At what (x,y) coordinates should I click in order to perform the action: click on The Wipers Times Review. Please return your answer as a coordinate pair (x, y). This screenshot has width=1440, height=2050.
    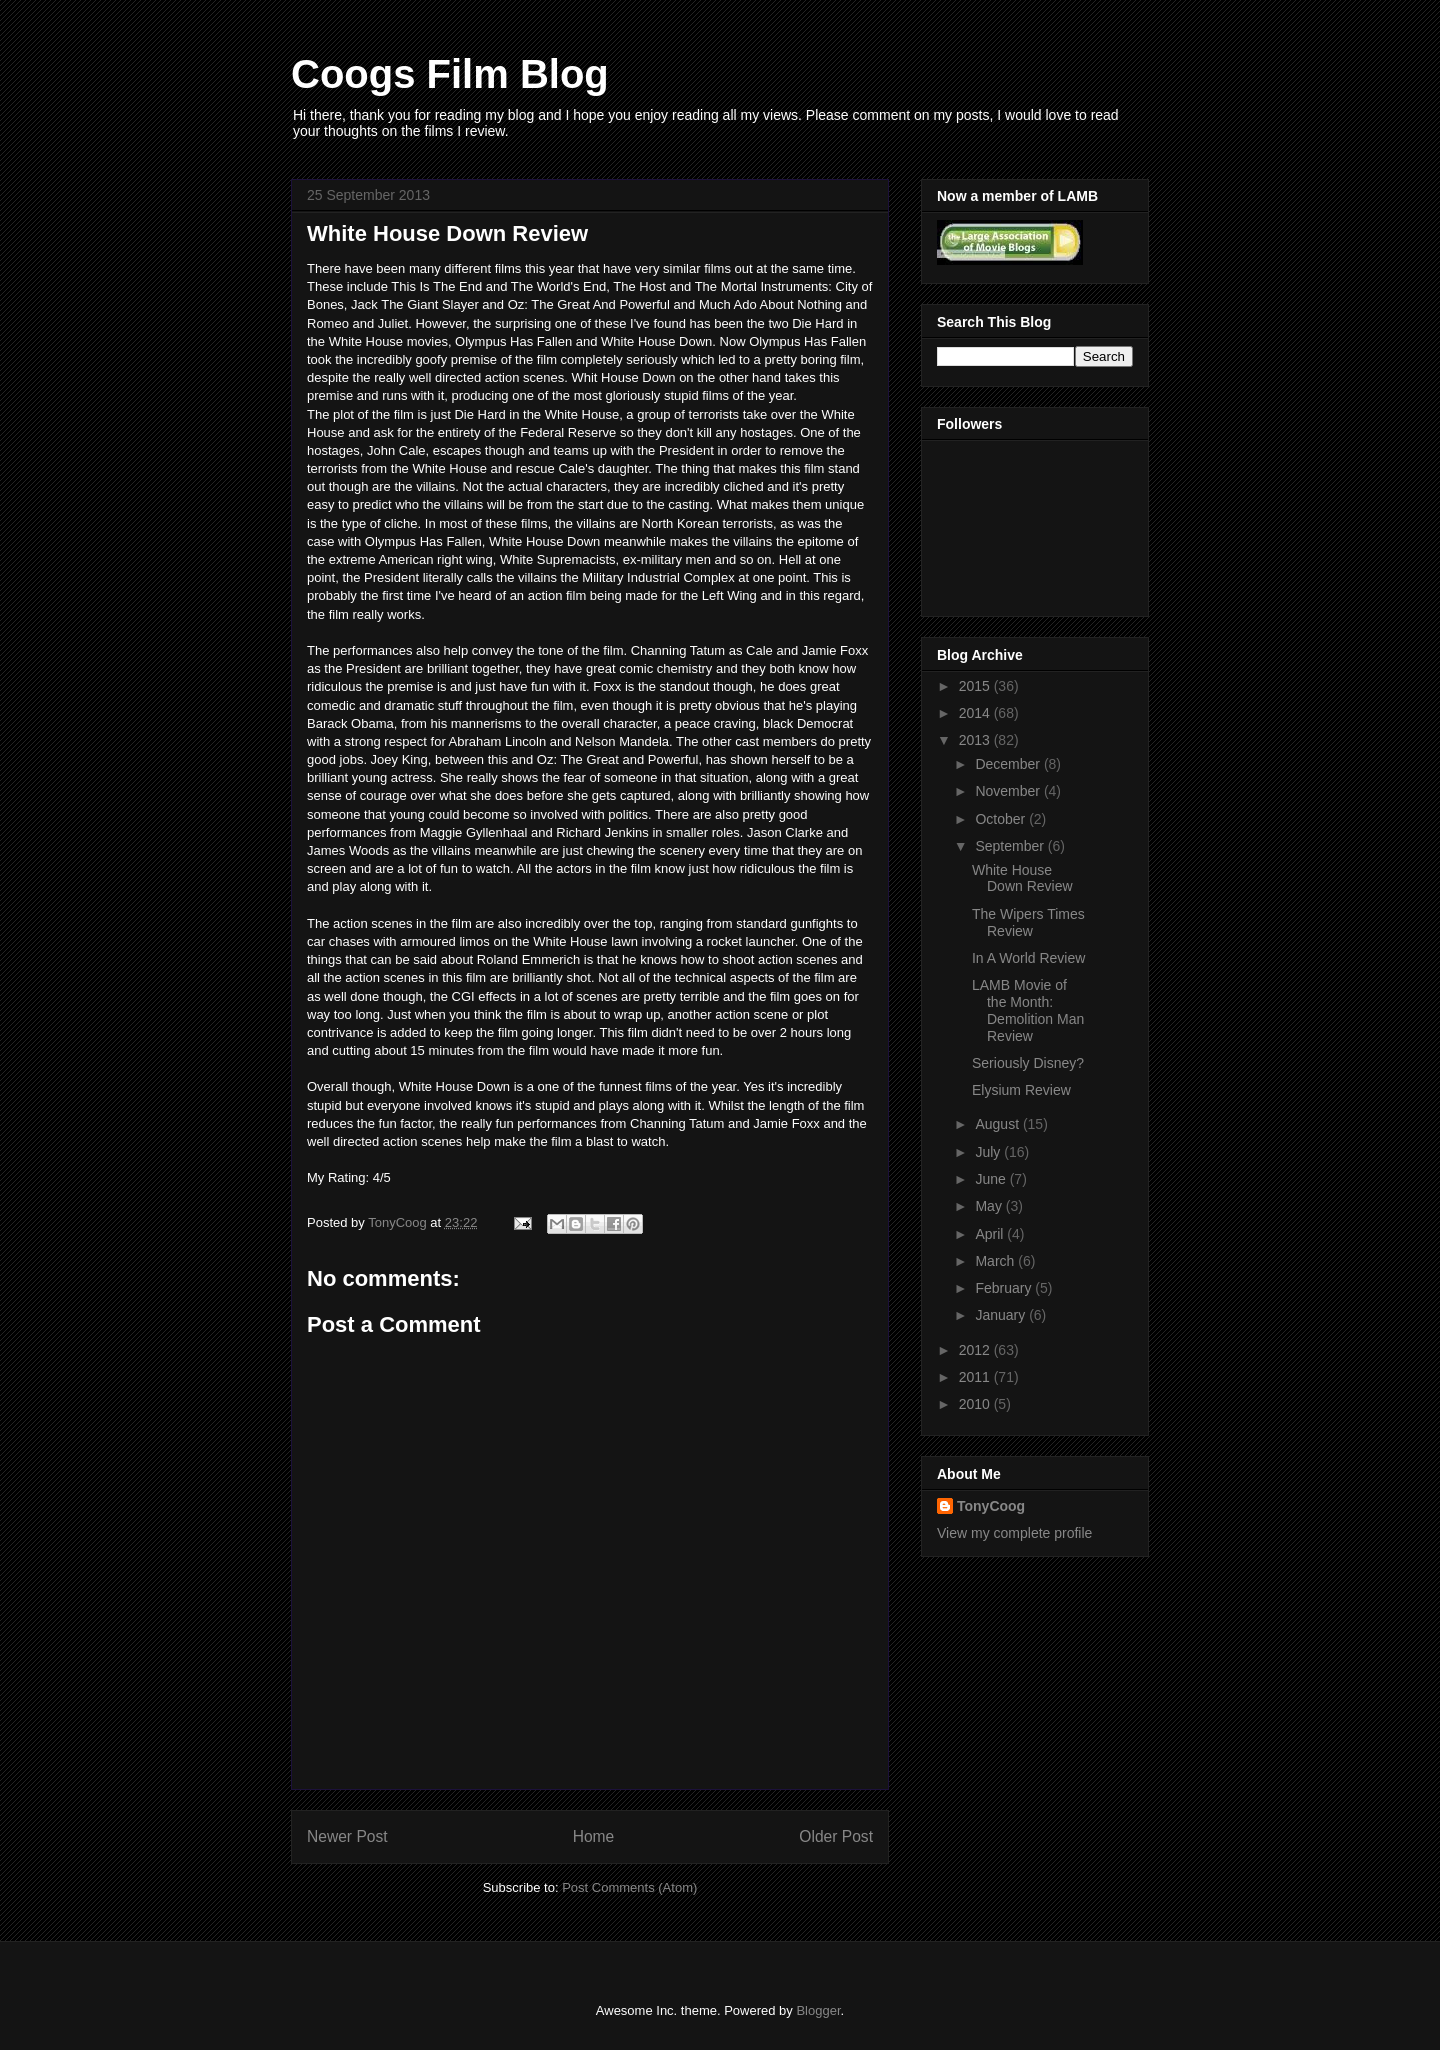
    Looking at the image, I should click on (1028, 922).